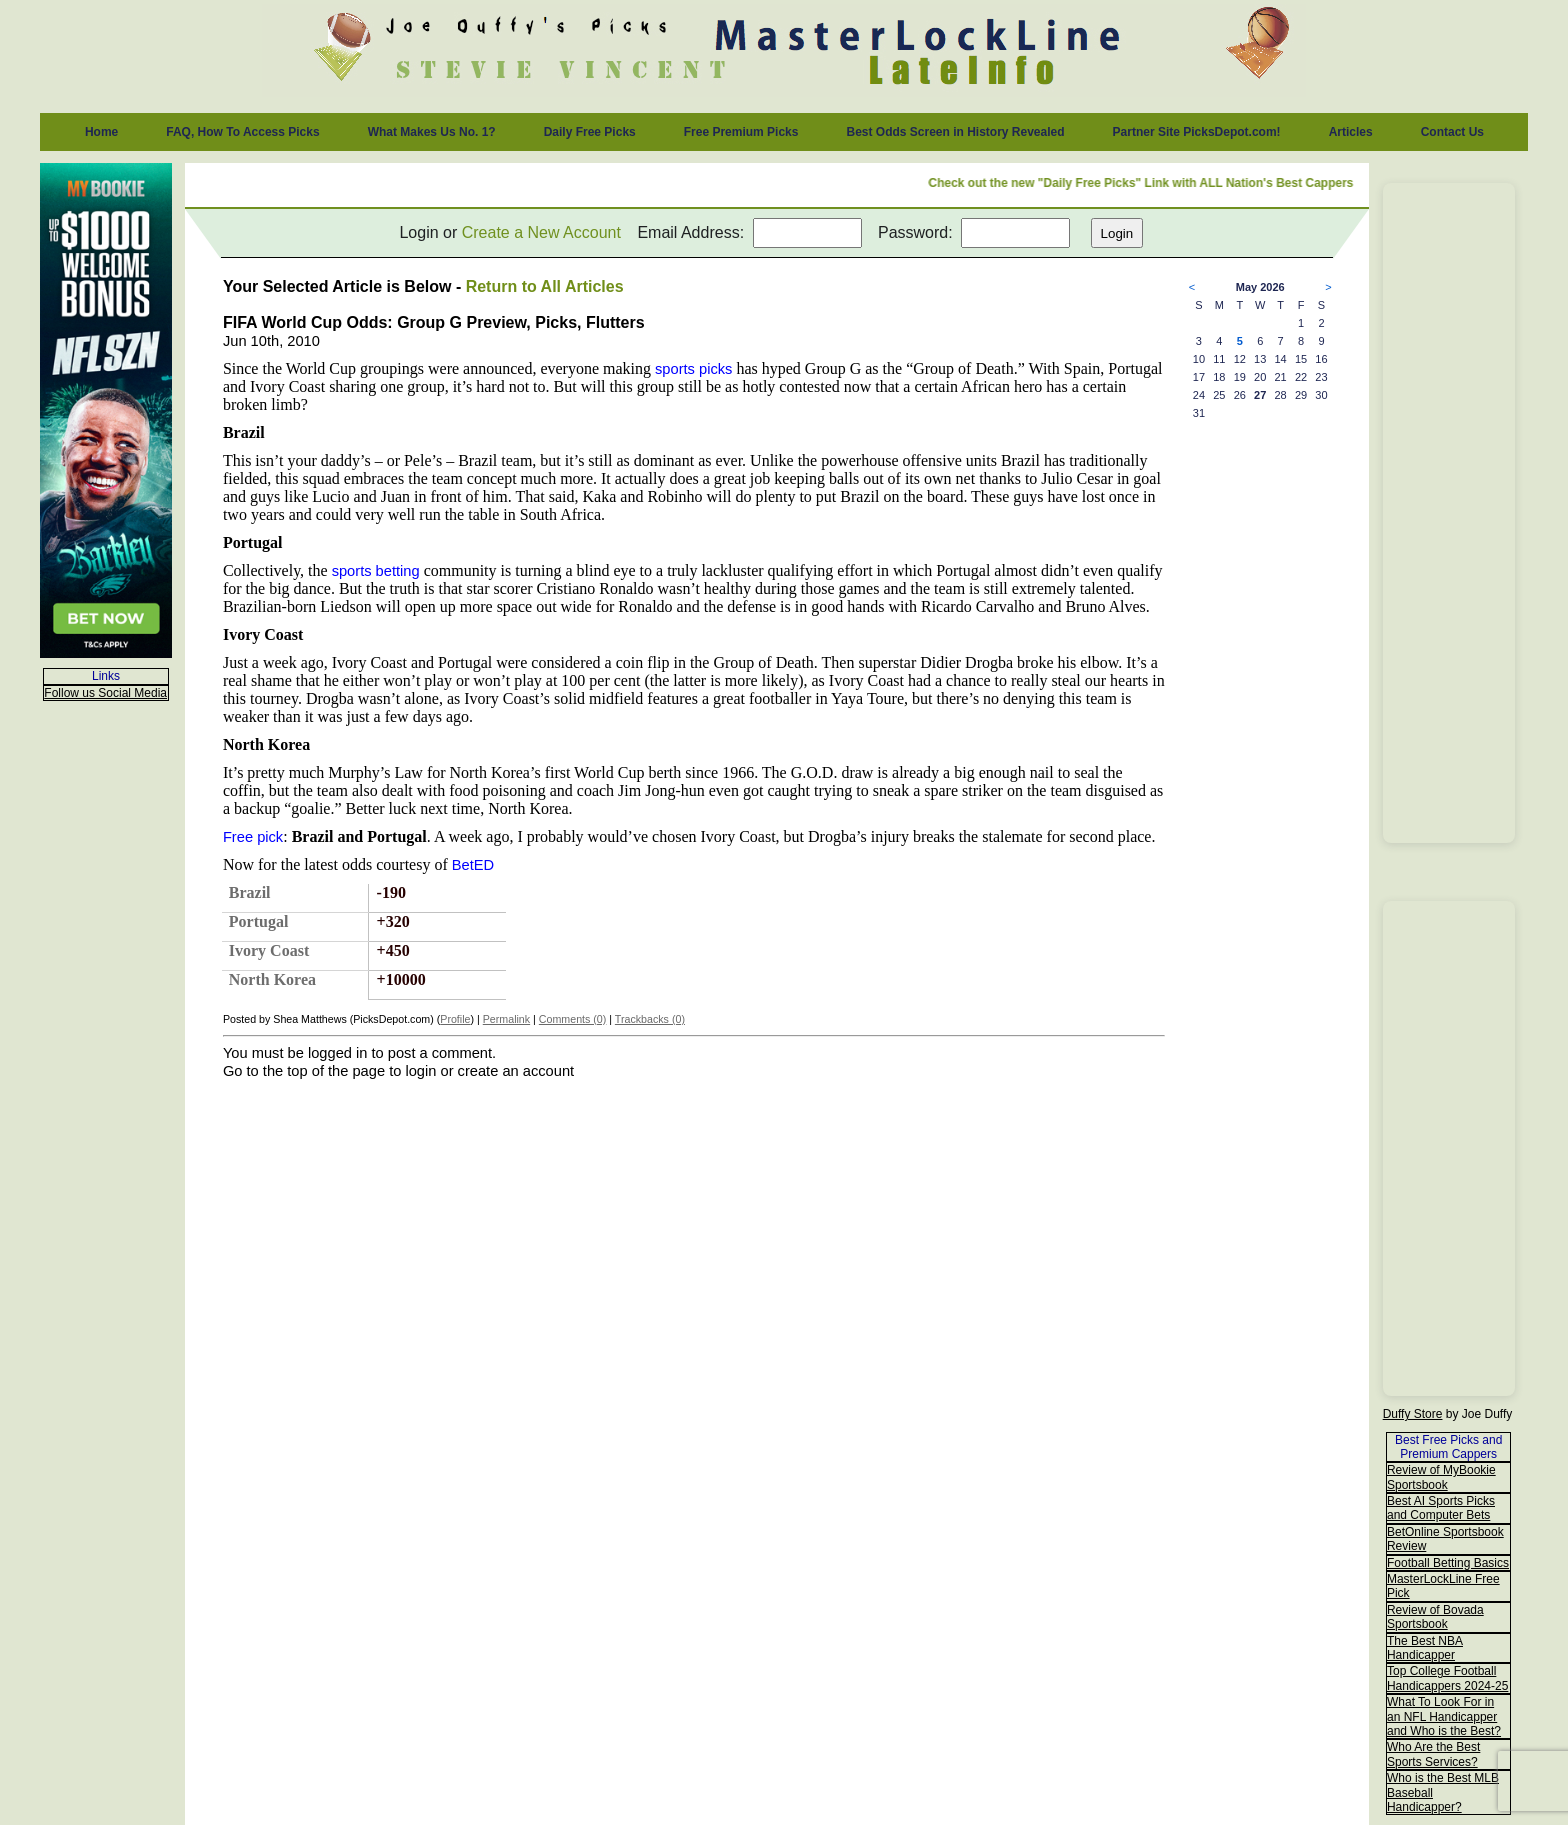  I want to click on Review of MyBookie Sportsbook, so click(1441, 1477).